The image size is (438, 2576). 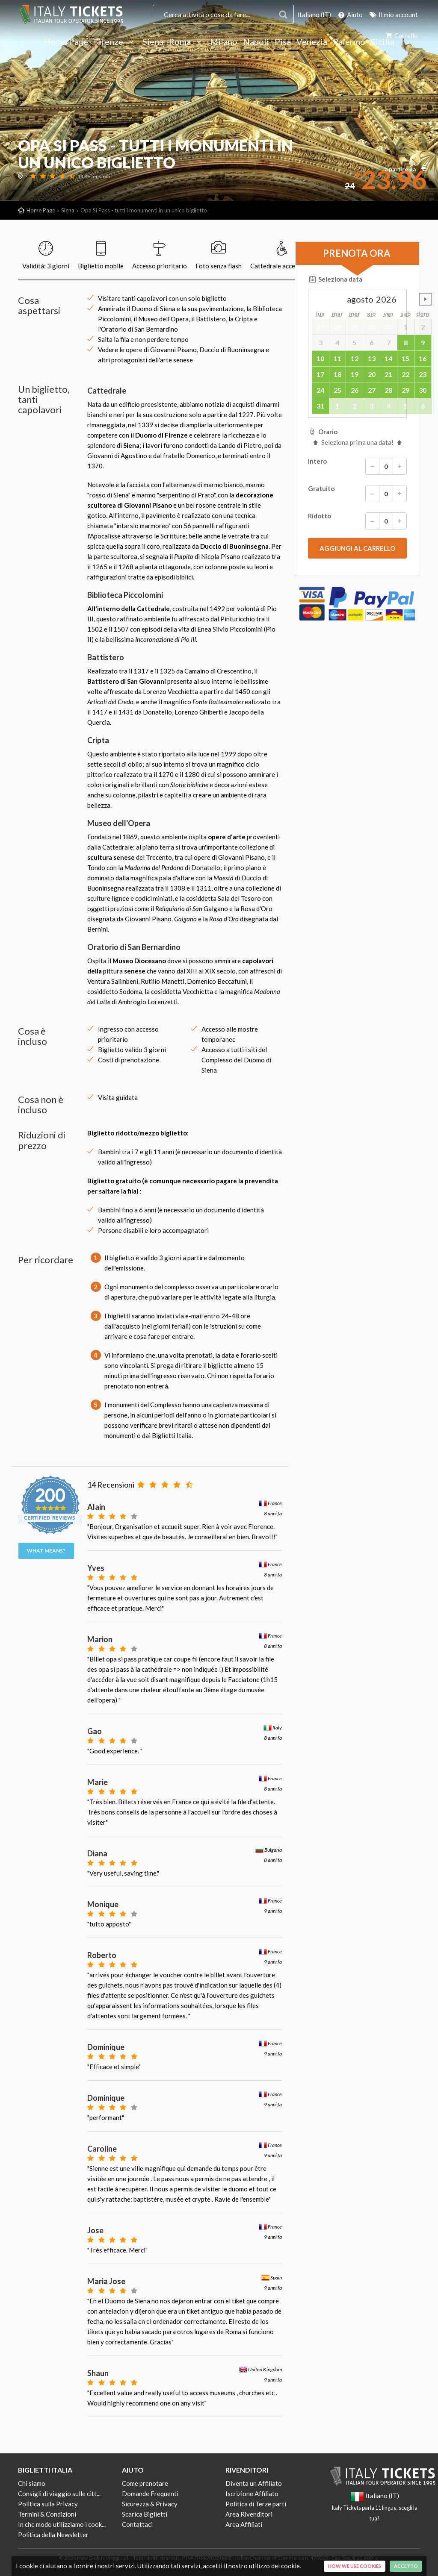 I want to click on Politica della Newsletter, so click(x=53, y=2534).